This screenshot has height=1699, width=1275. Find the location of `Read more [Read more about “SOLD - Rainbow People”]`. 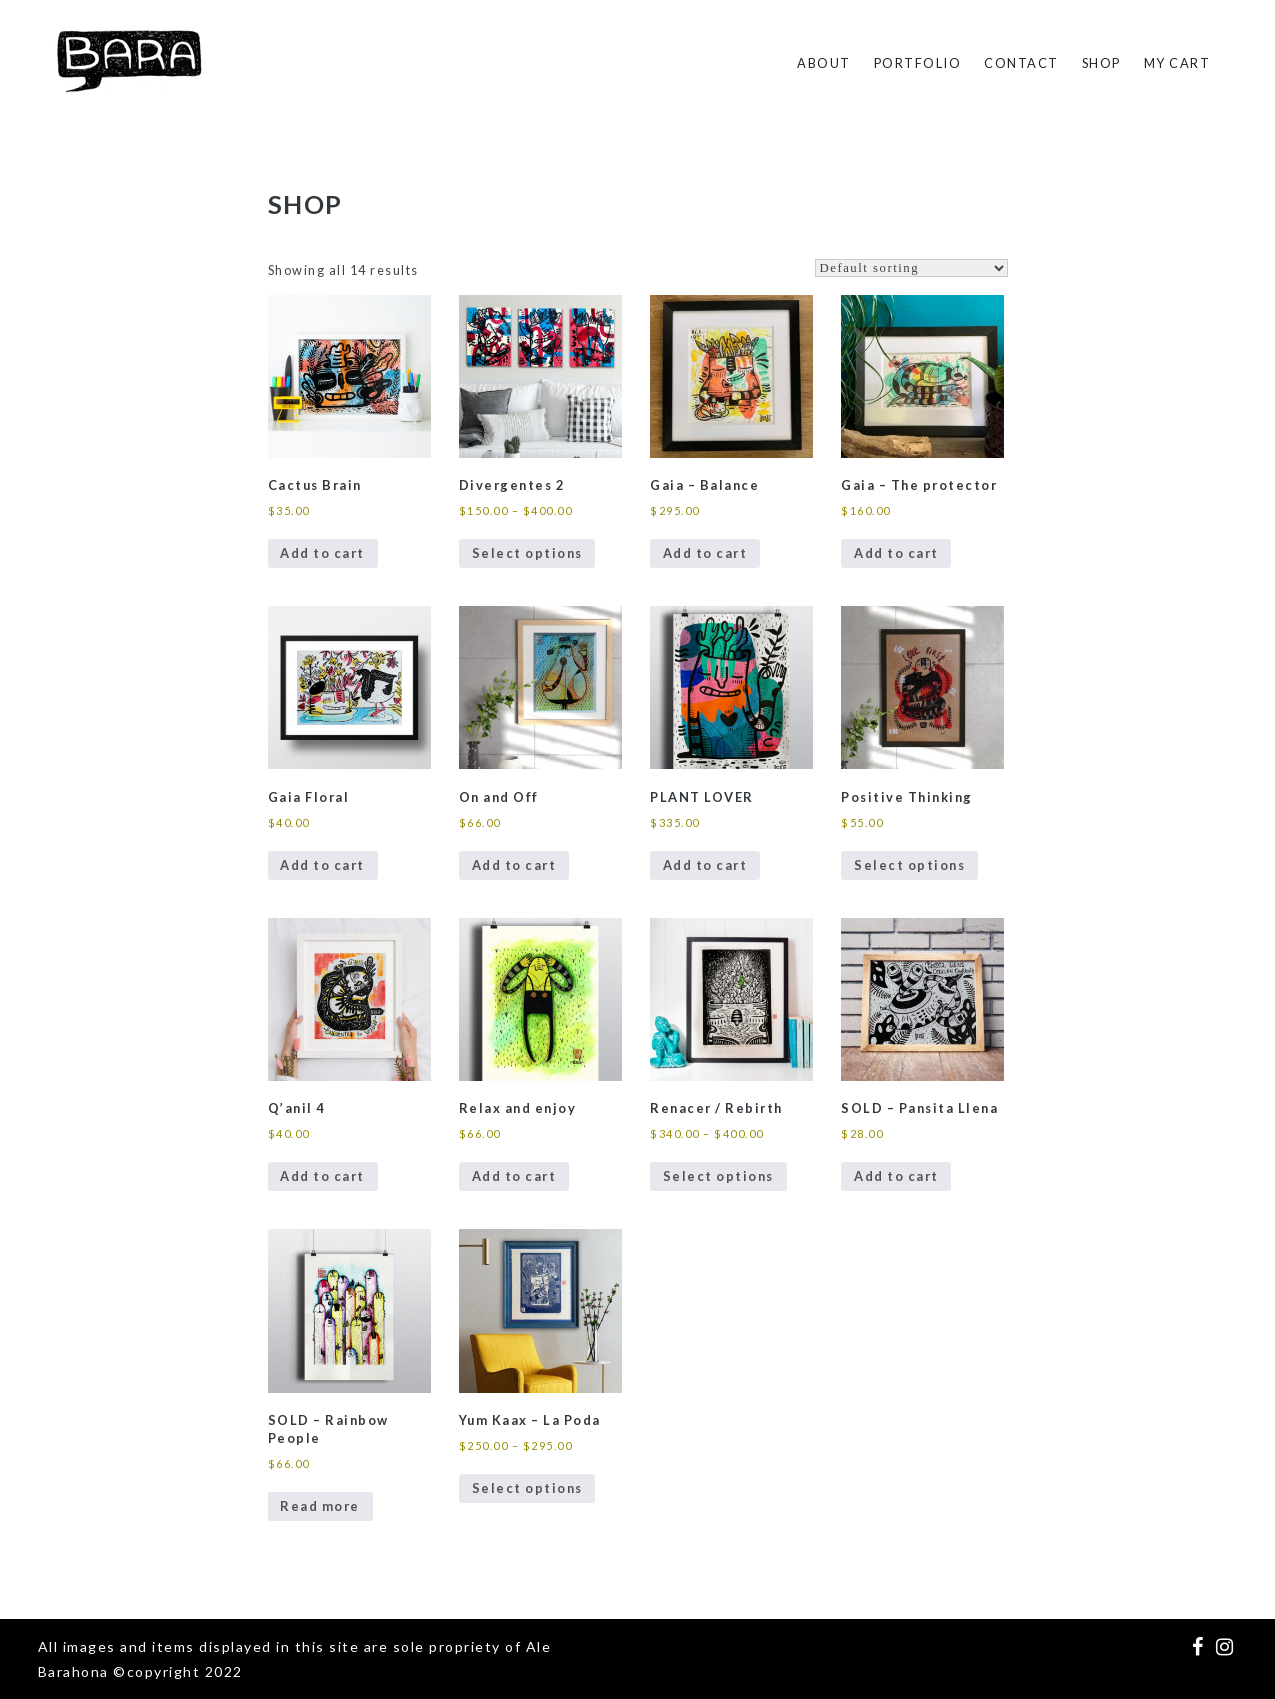

Read more [Read more about “SOLD - Rainbow People”] is located at coordinates (320, 1506).